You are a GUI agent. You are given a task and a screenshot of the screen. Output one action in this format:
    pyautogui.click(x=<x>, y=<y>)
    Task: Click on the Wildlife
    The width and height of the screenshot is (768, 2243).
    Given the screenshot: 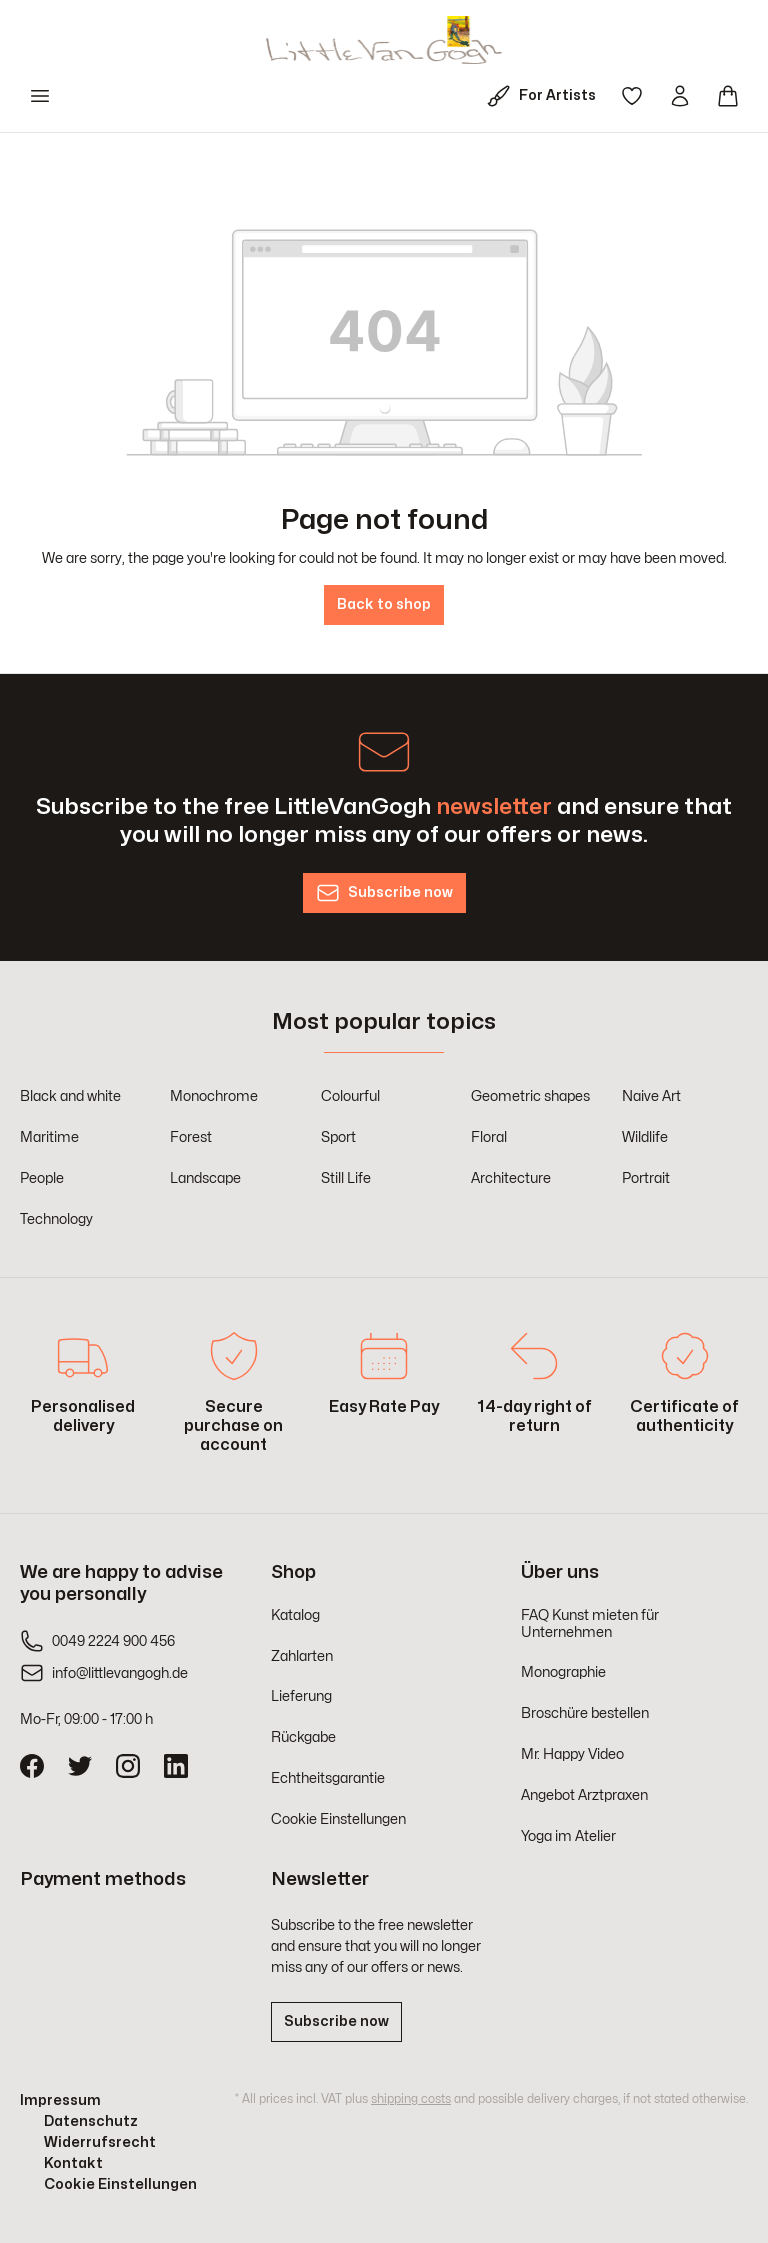 What is the action you would take?
    pyautogui.click(x=645, y=1137)
    